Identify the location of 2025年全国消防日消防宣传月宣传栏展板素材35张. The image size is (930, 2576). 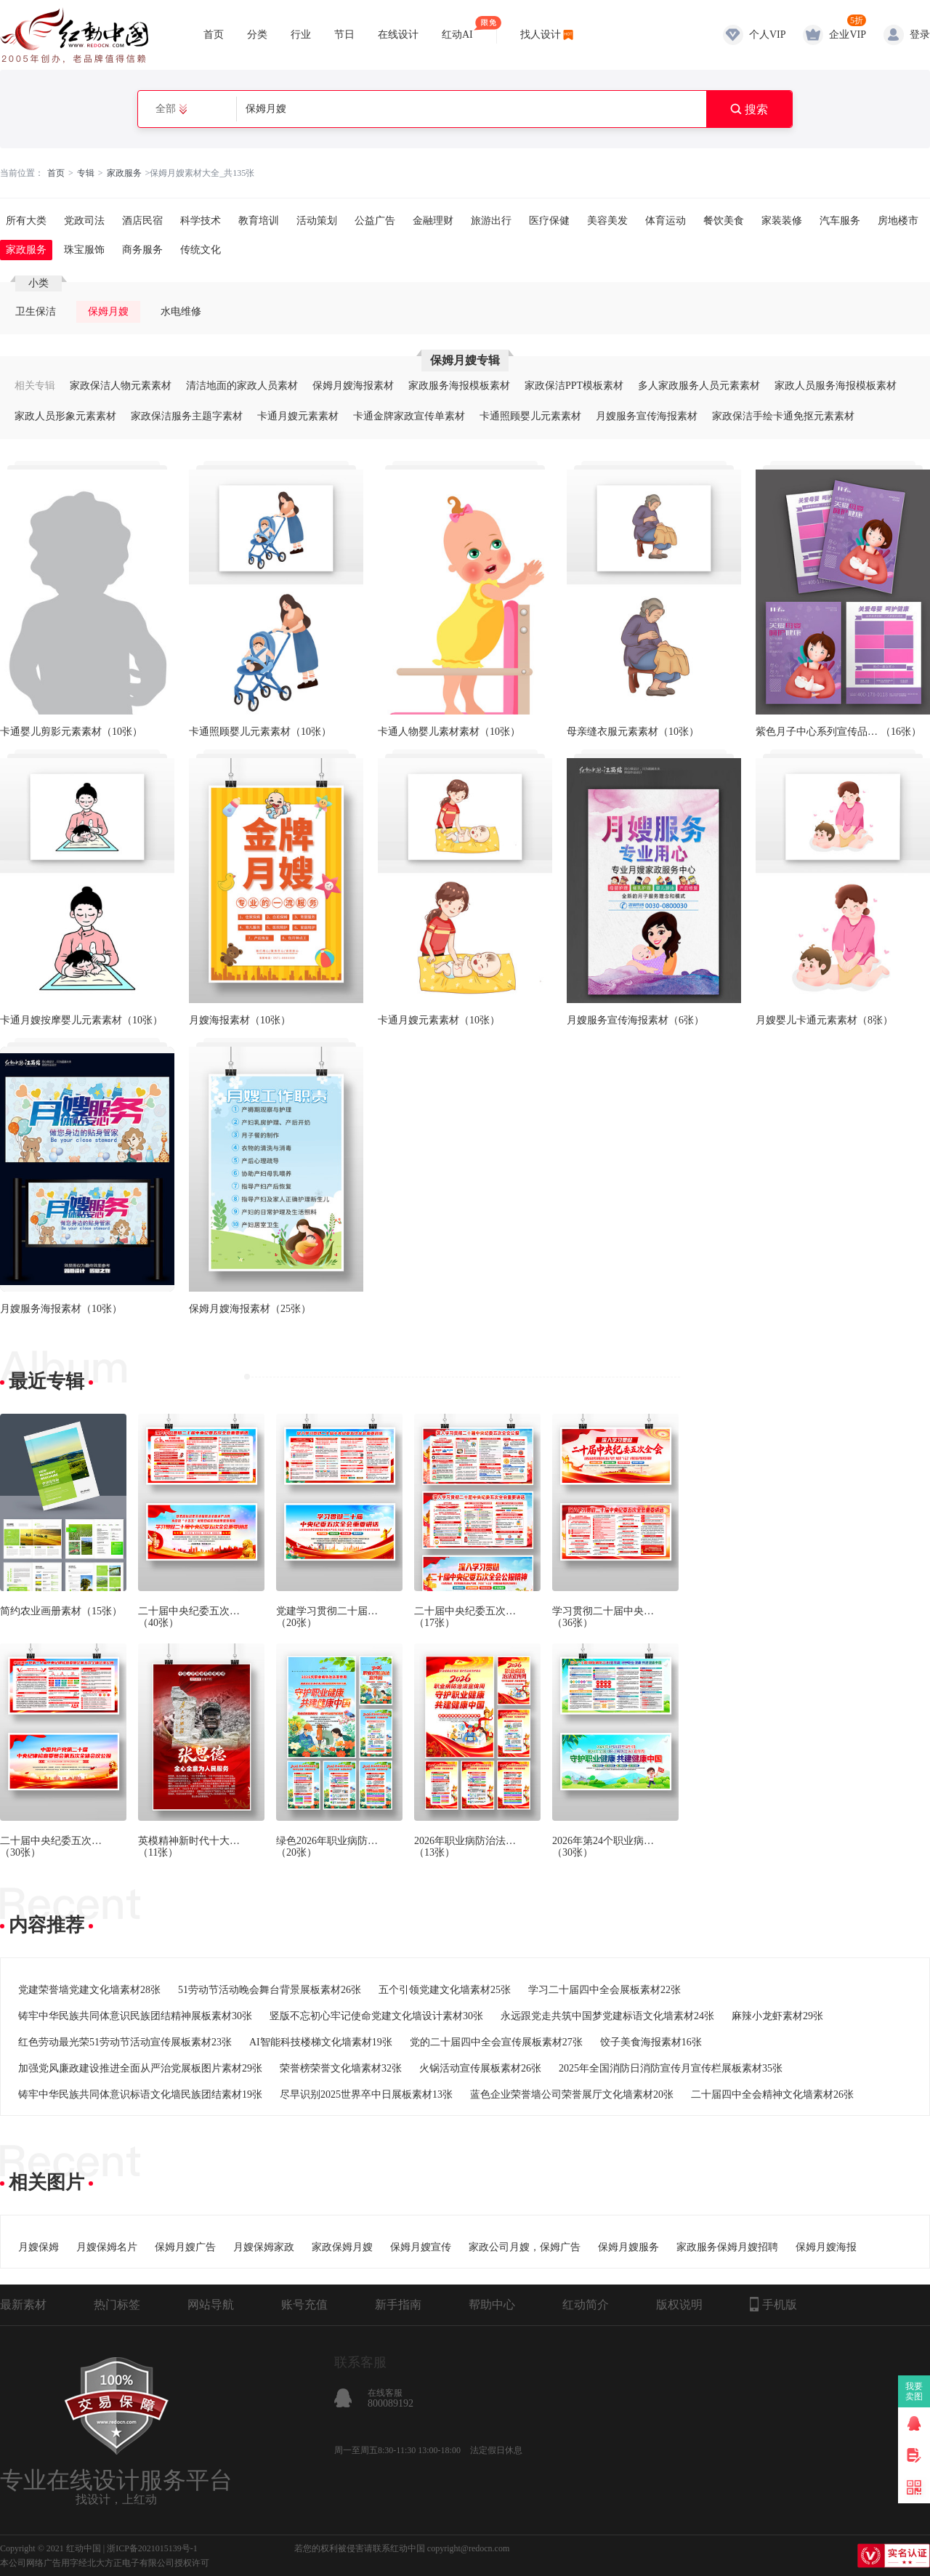
(671, 2068).